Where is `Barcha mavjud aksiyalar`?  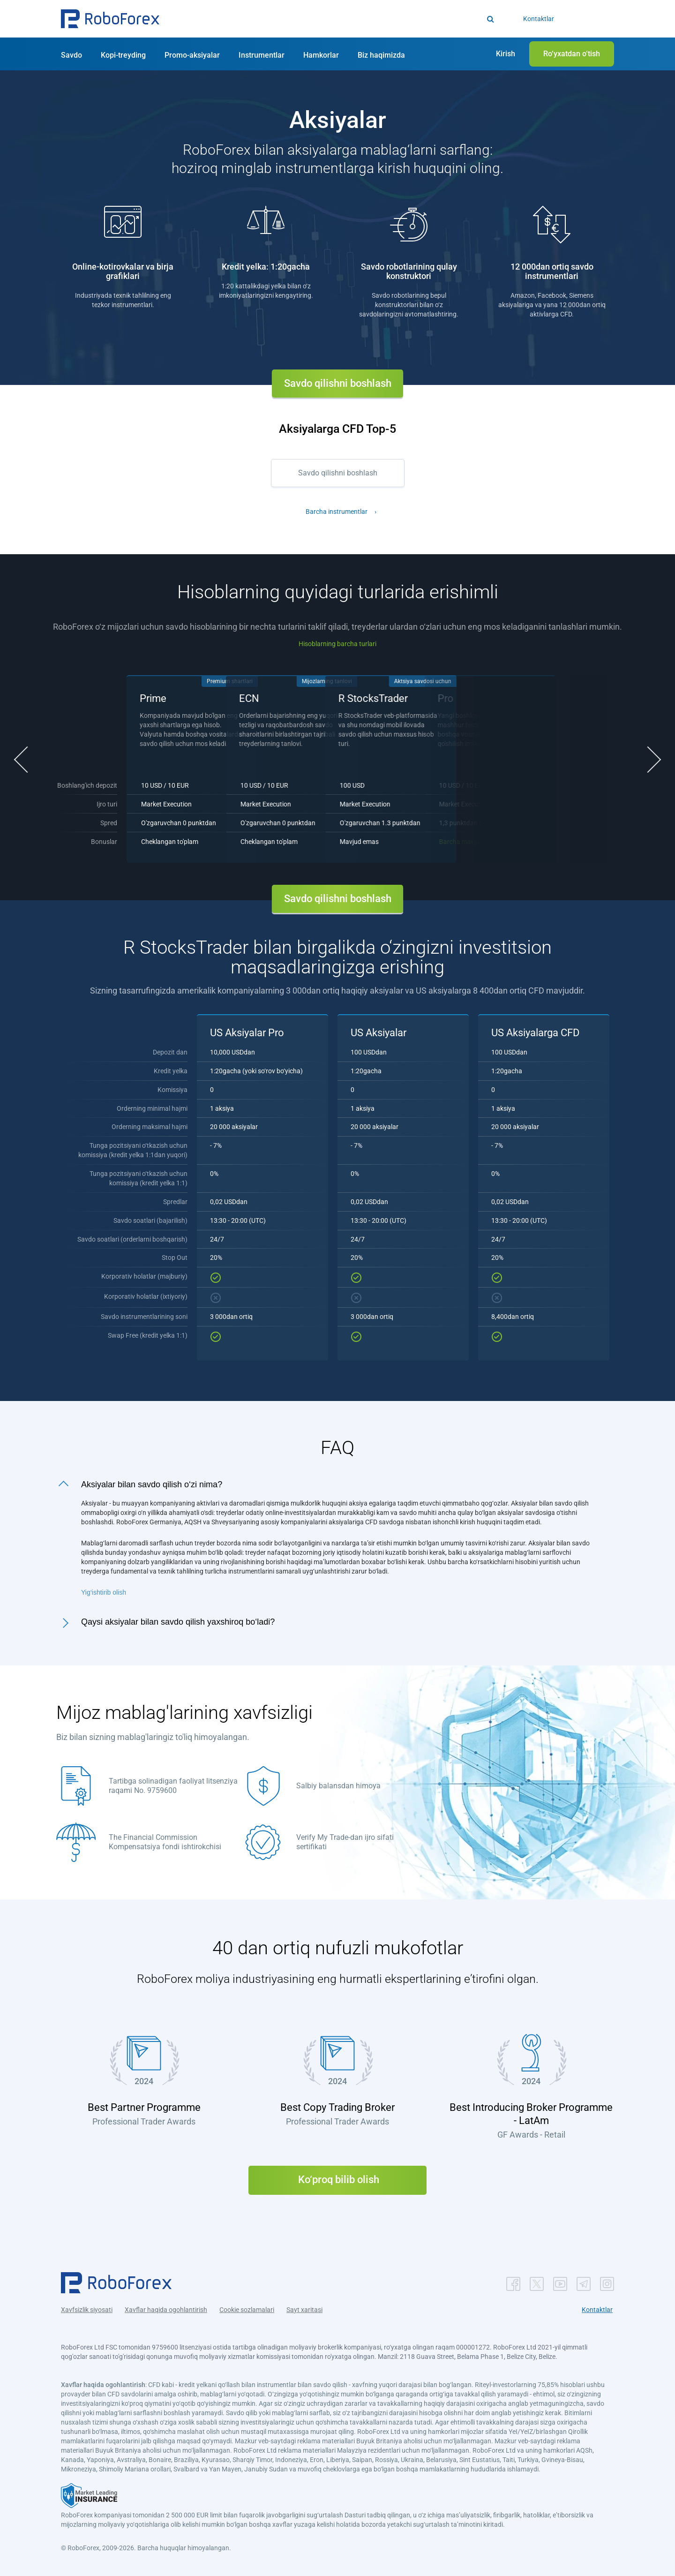
Barcha mavjud aksiyalar is located at coordinates (222, 841).